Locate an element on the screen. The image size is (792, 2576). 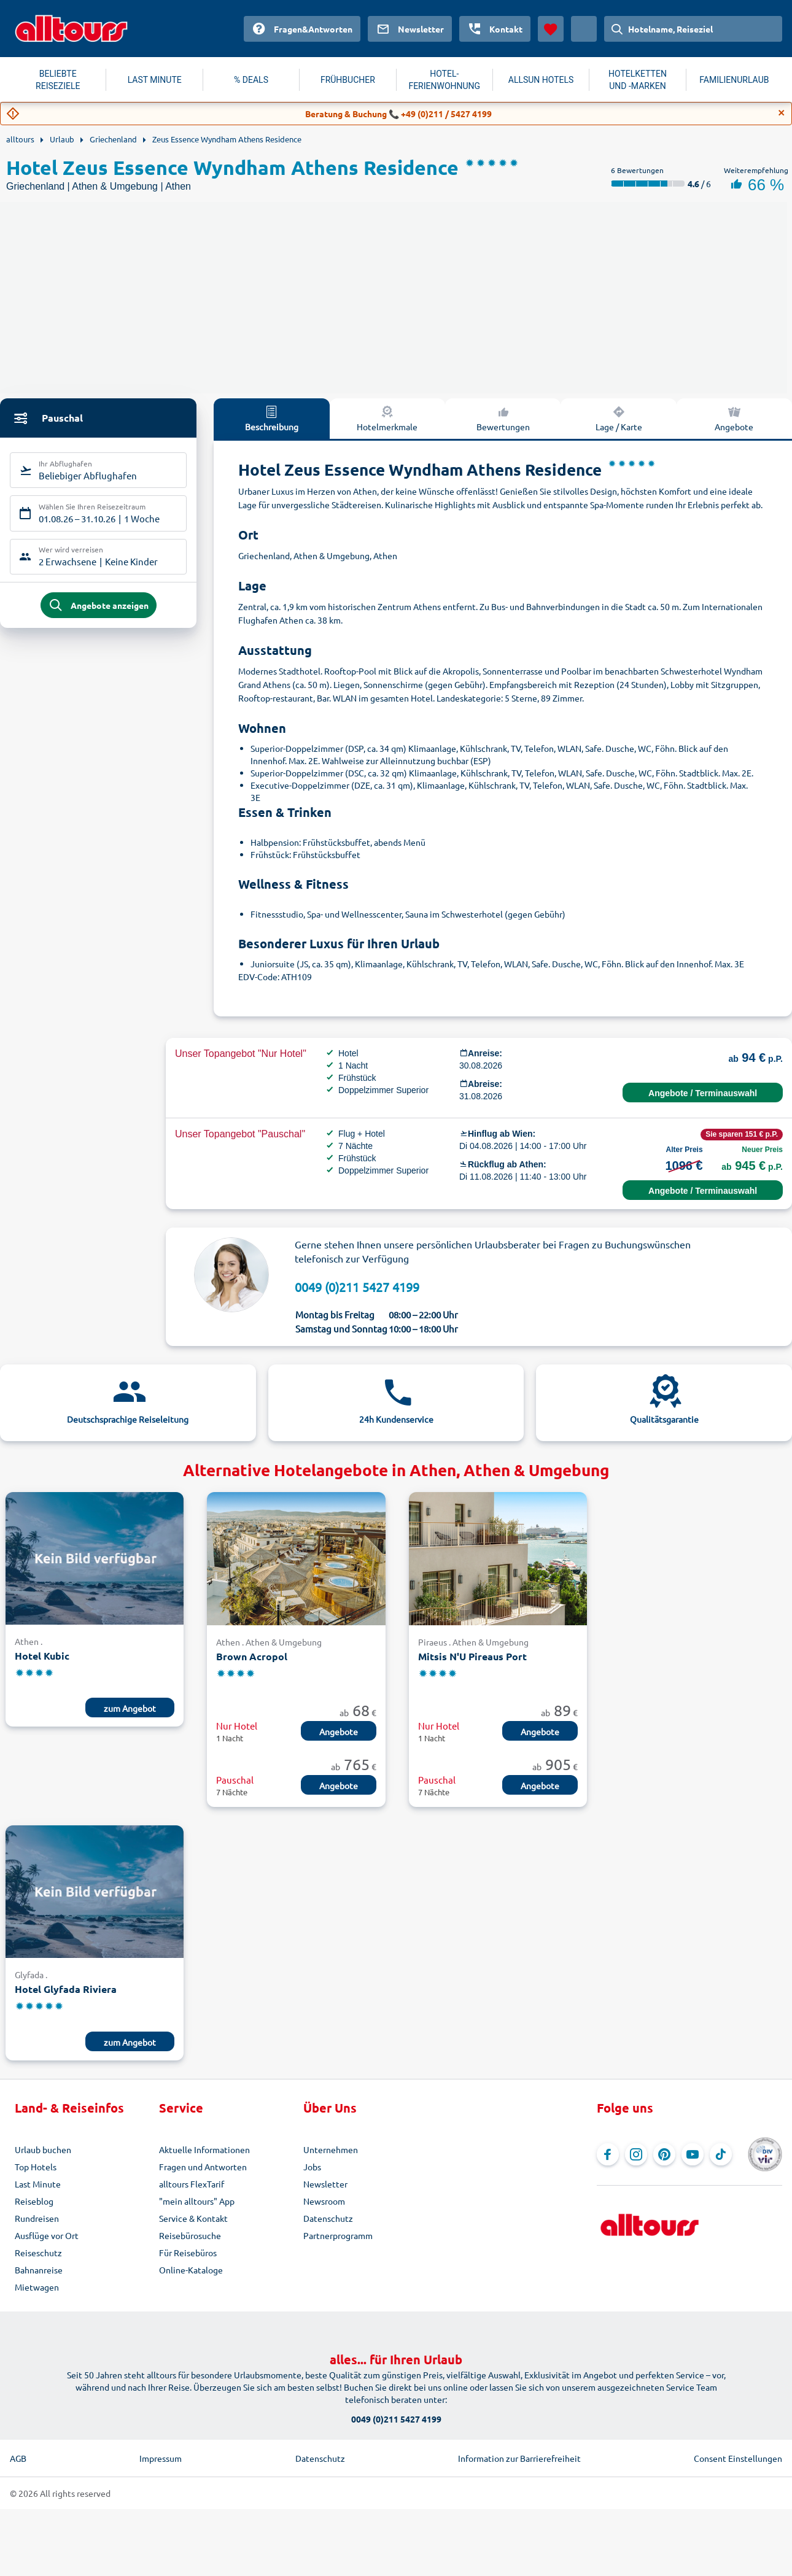
Hotel Kubic is located at coordinates (42, 1655).